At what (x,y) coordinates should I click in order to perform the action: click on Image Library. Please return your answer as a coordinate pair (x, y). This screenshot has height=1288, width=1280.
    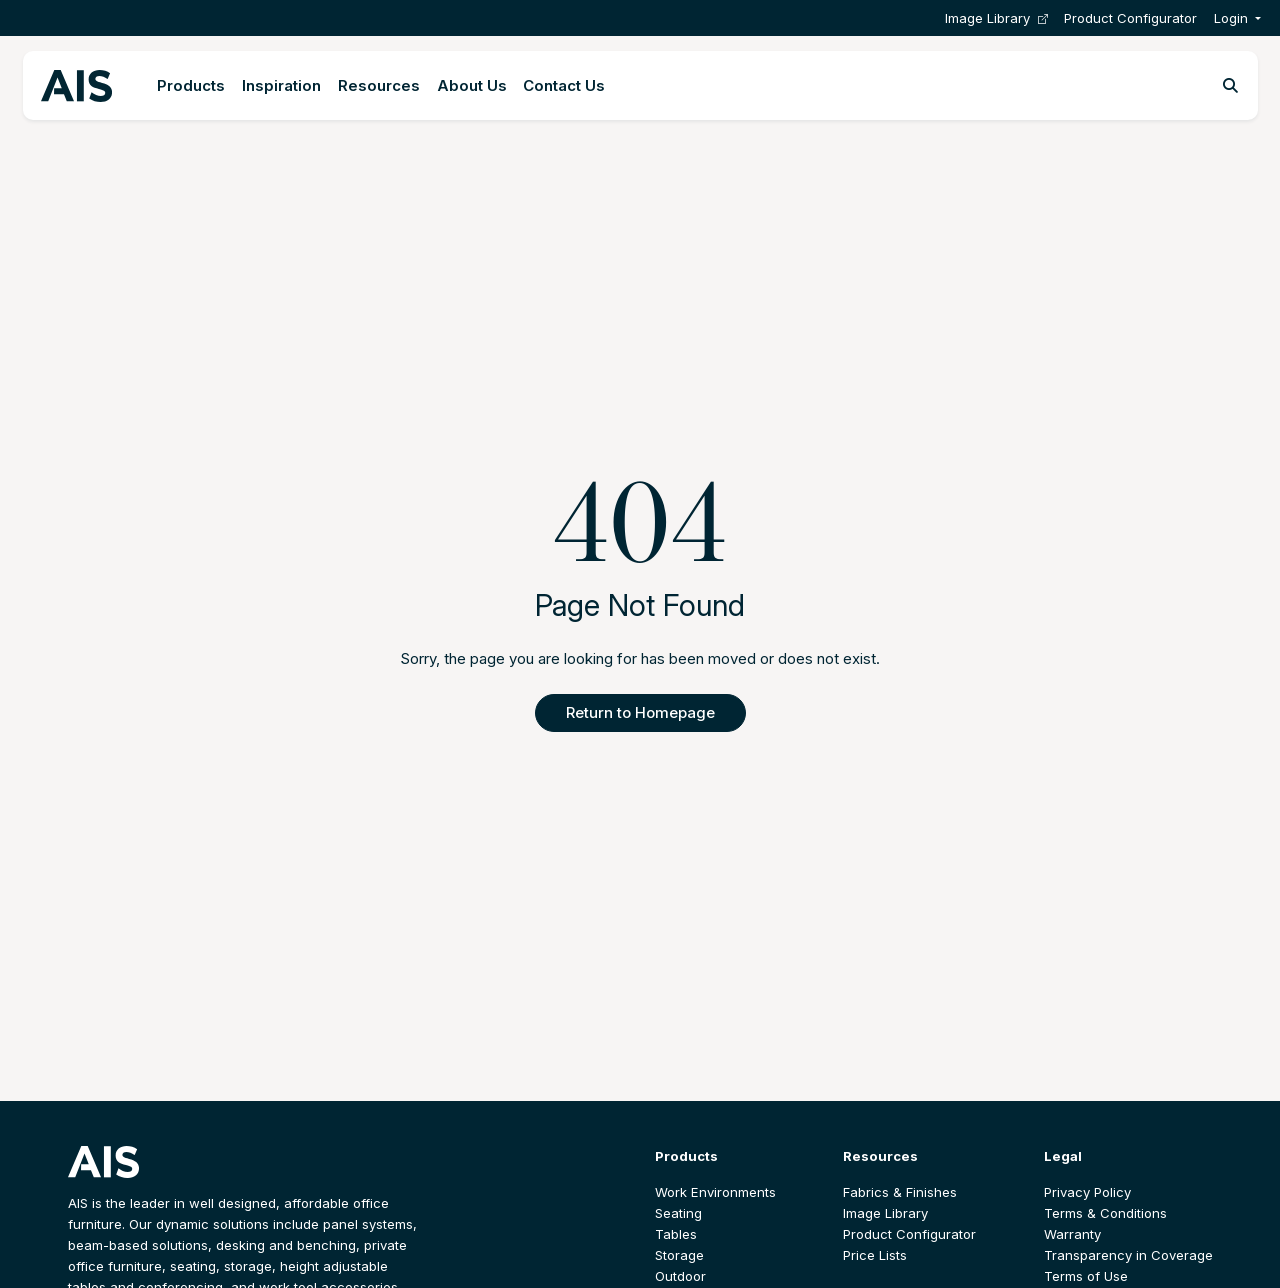
    Looking at the image, I should click on (996, 19).